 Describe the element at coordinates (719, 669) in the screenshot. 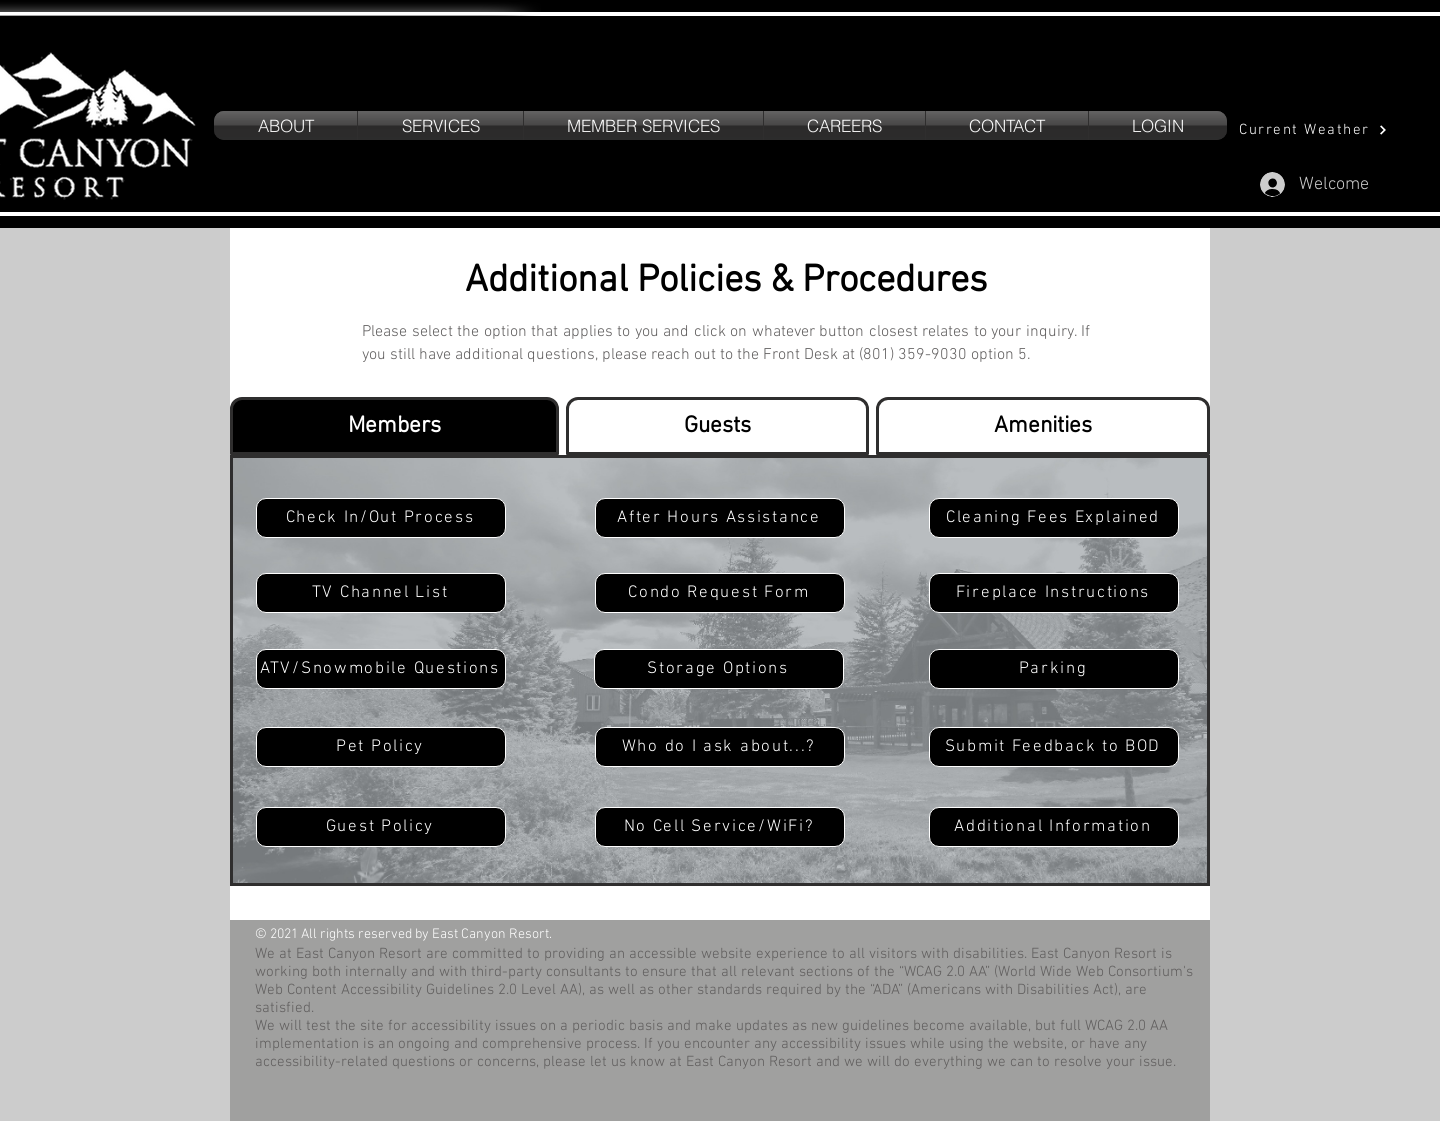

I see `[Storage Options]` at that location.